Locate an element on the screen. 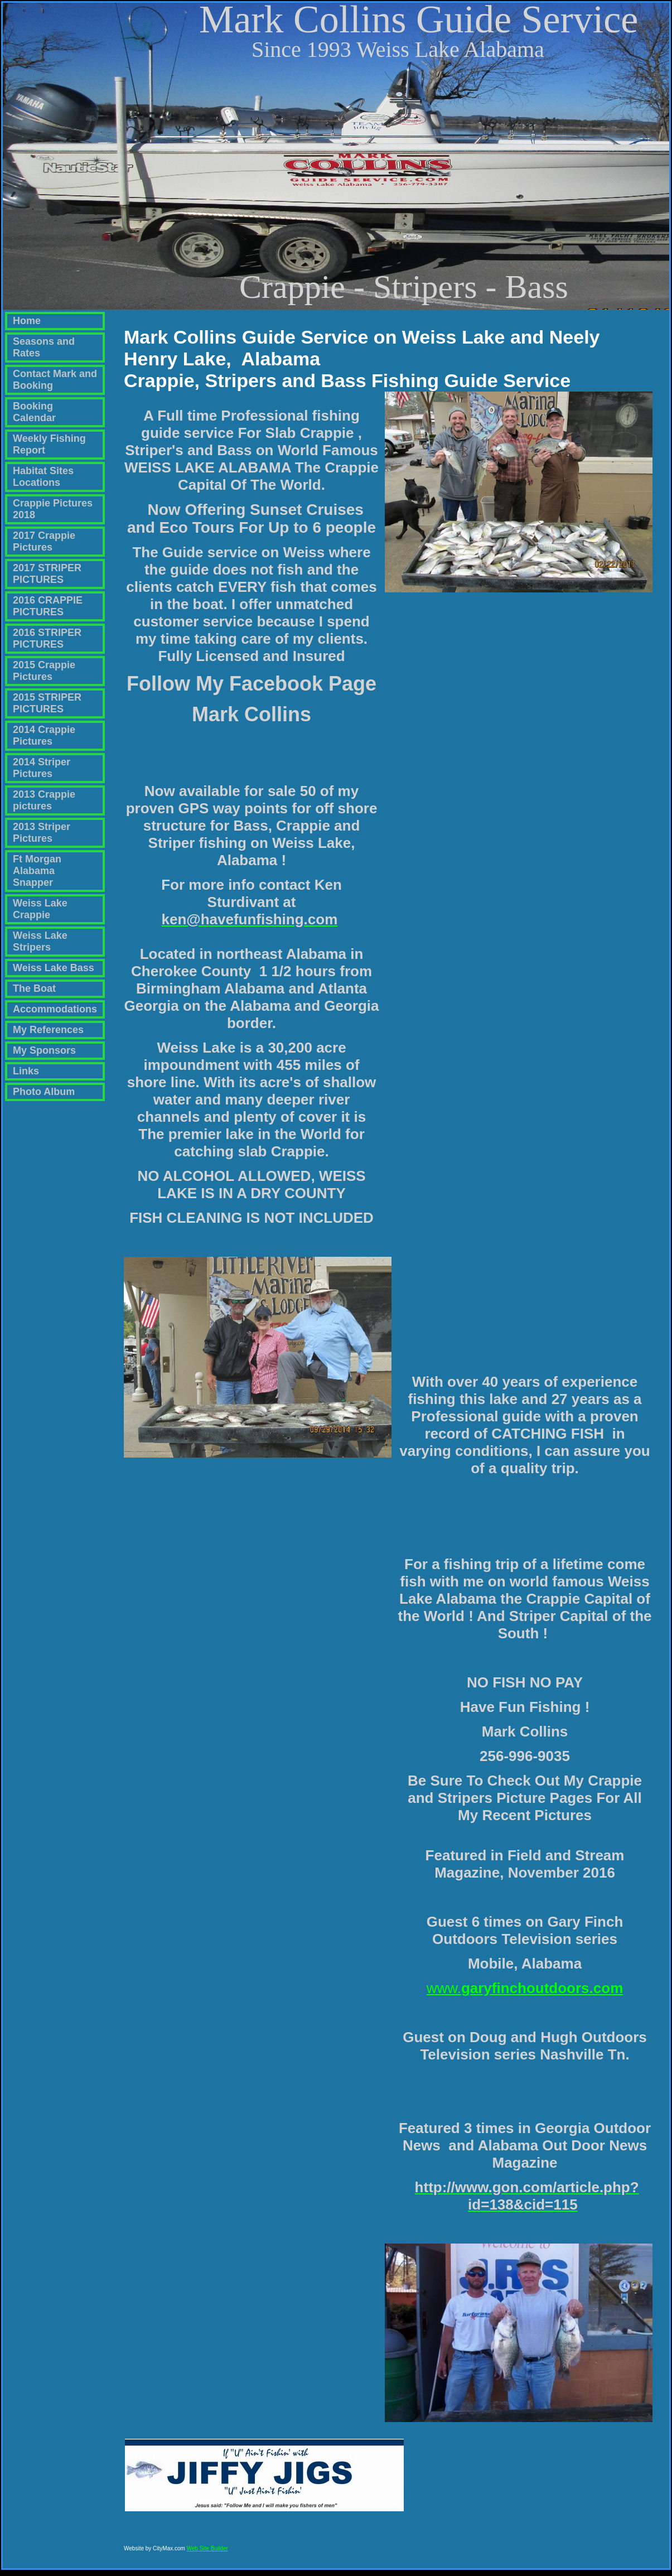 This screenshot has width=672, height=2576. 2014 Crappie Pictures is located at coordinates (44, 735).